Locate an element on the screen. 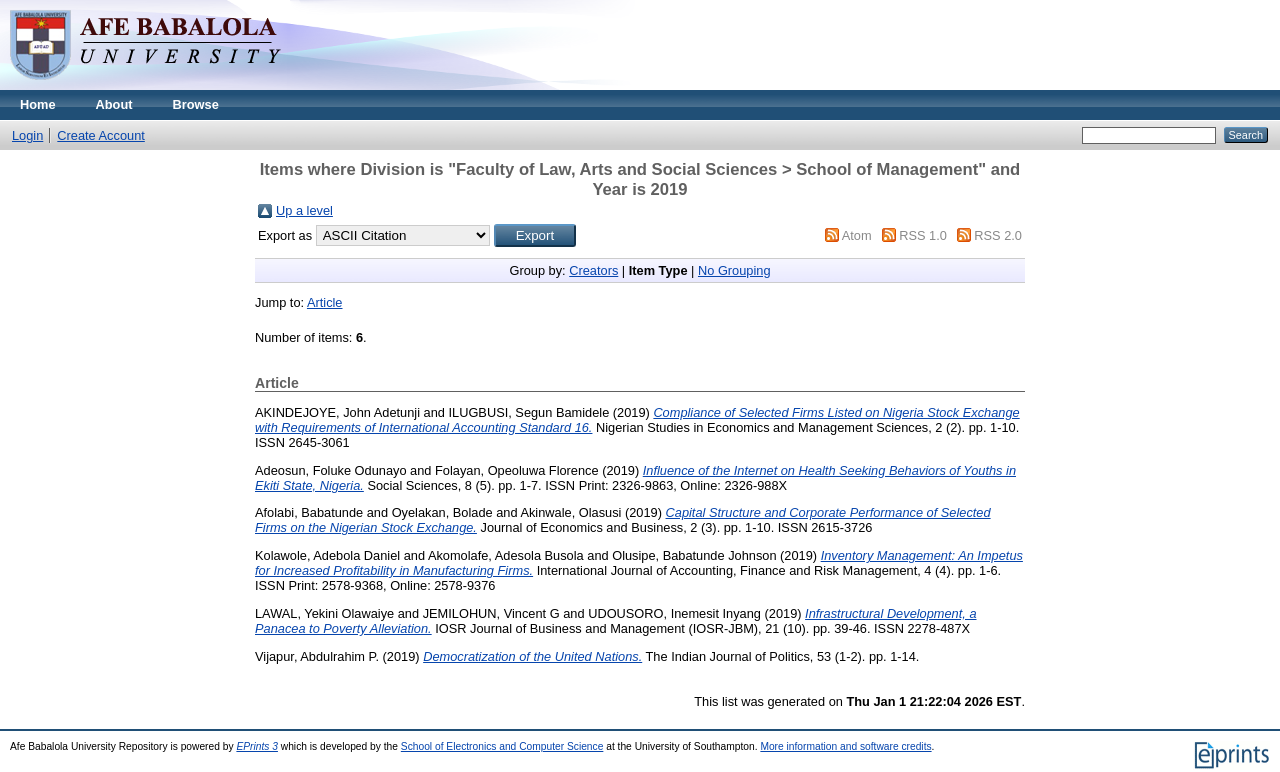  More information and software credits is located at coordinates (845, 746).